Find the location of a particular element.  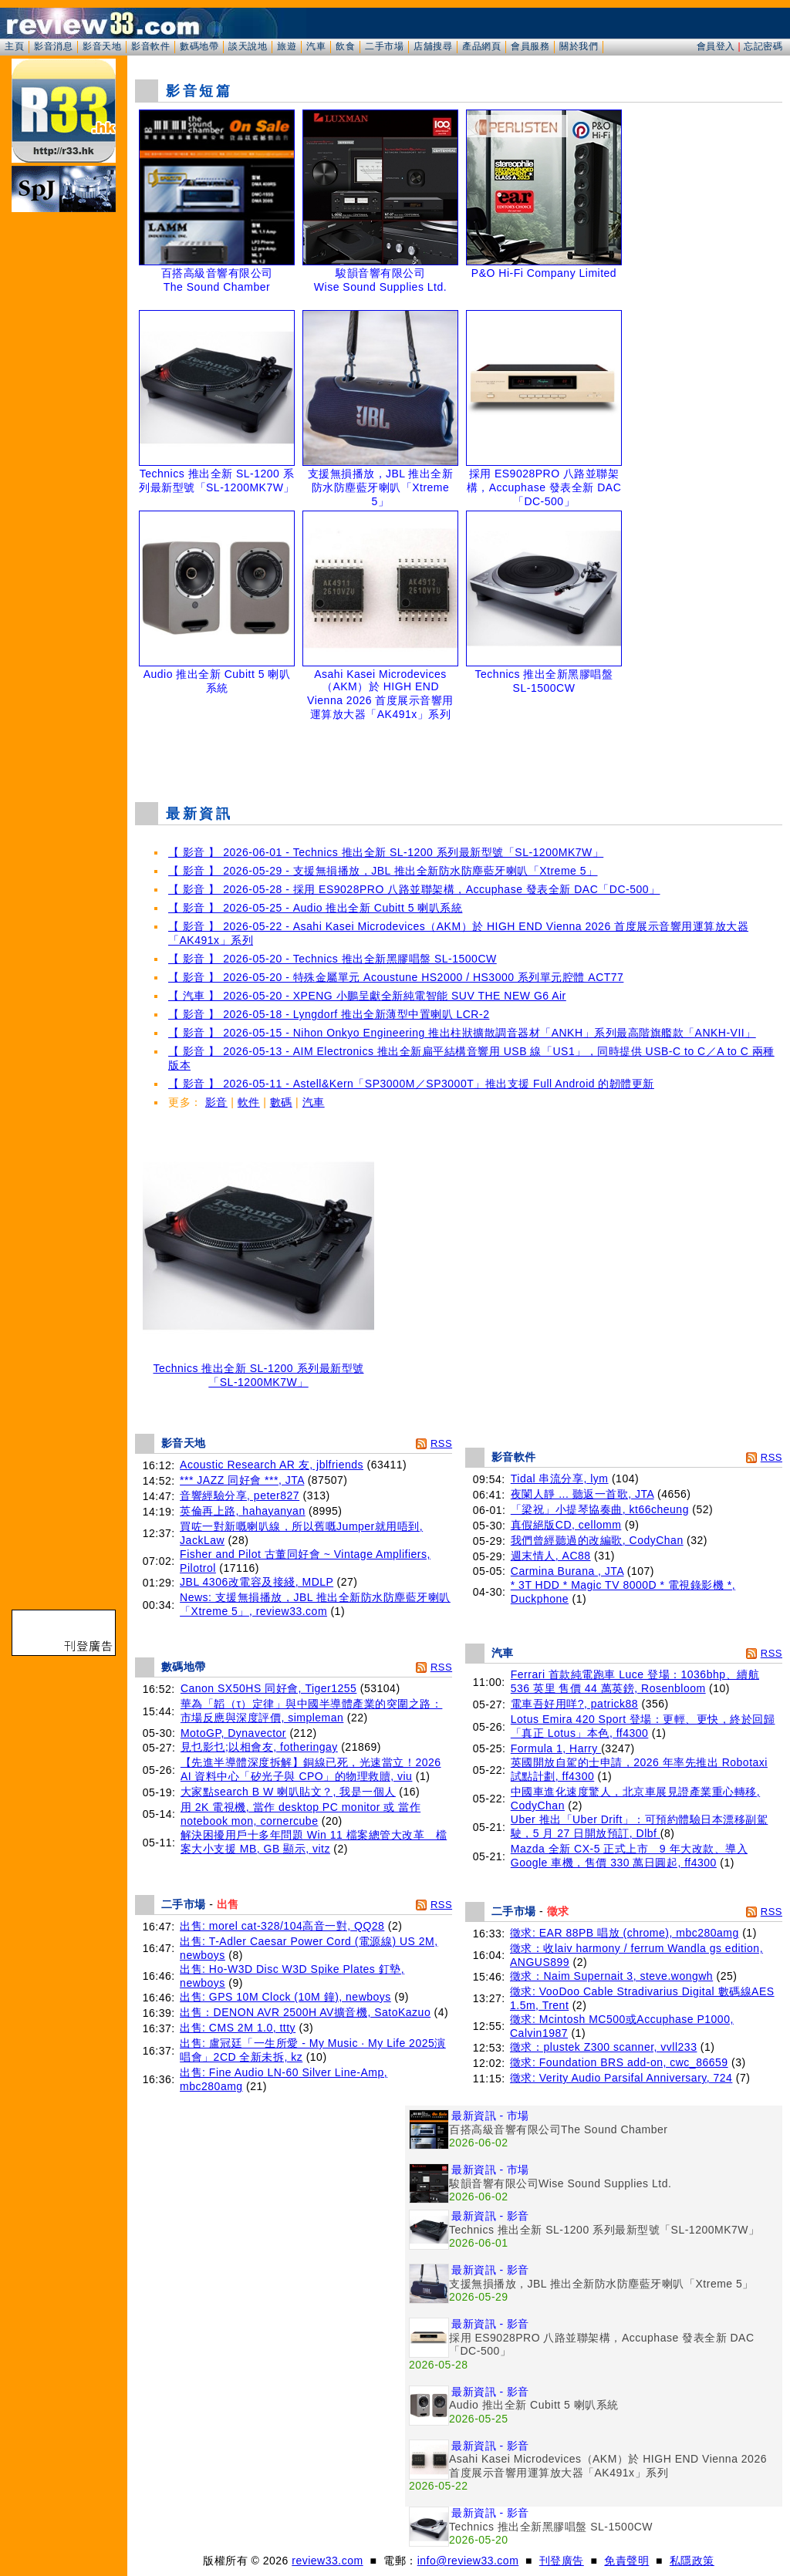

英倫再上路, hahayanyan is located at coordinates (243, 1511).